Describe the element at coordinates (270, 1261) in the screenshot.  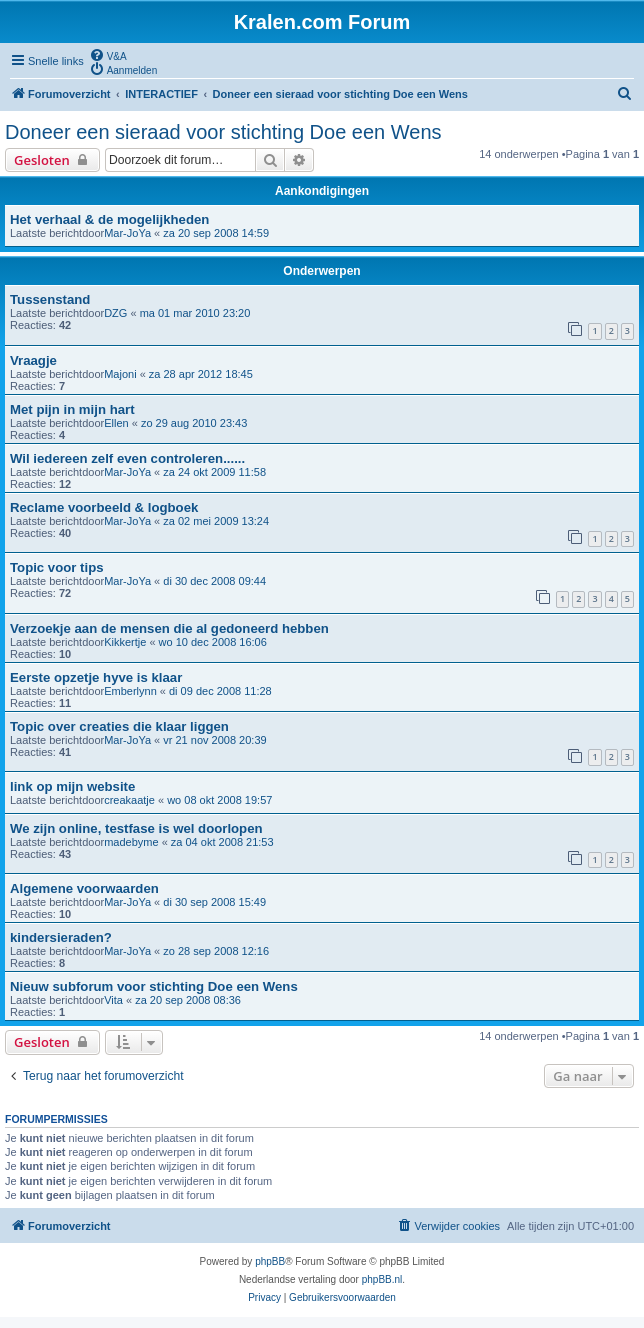
I see `phpBB` at that location.